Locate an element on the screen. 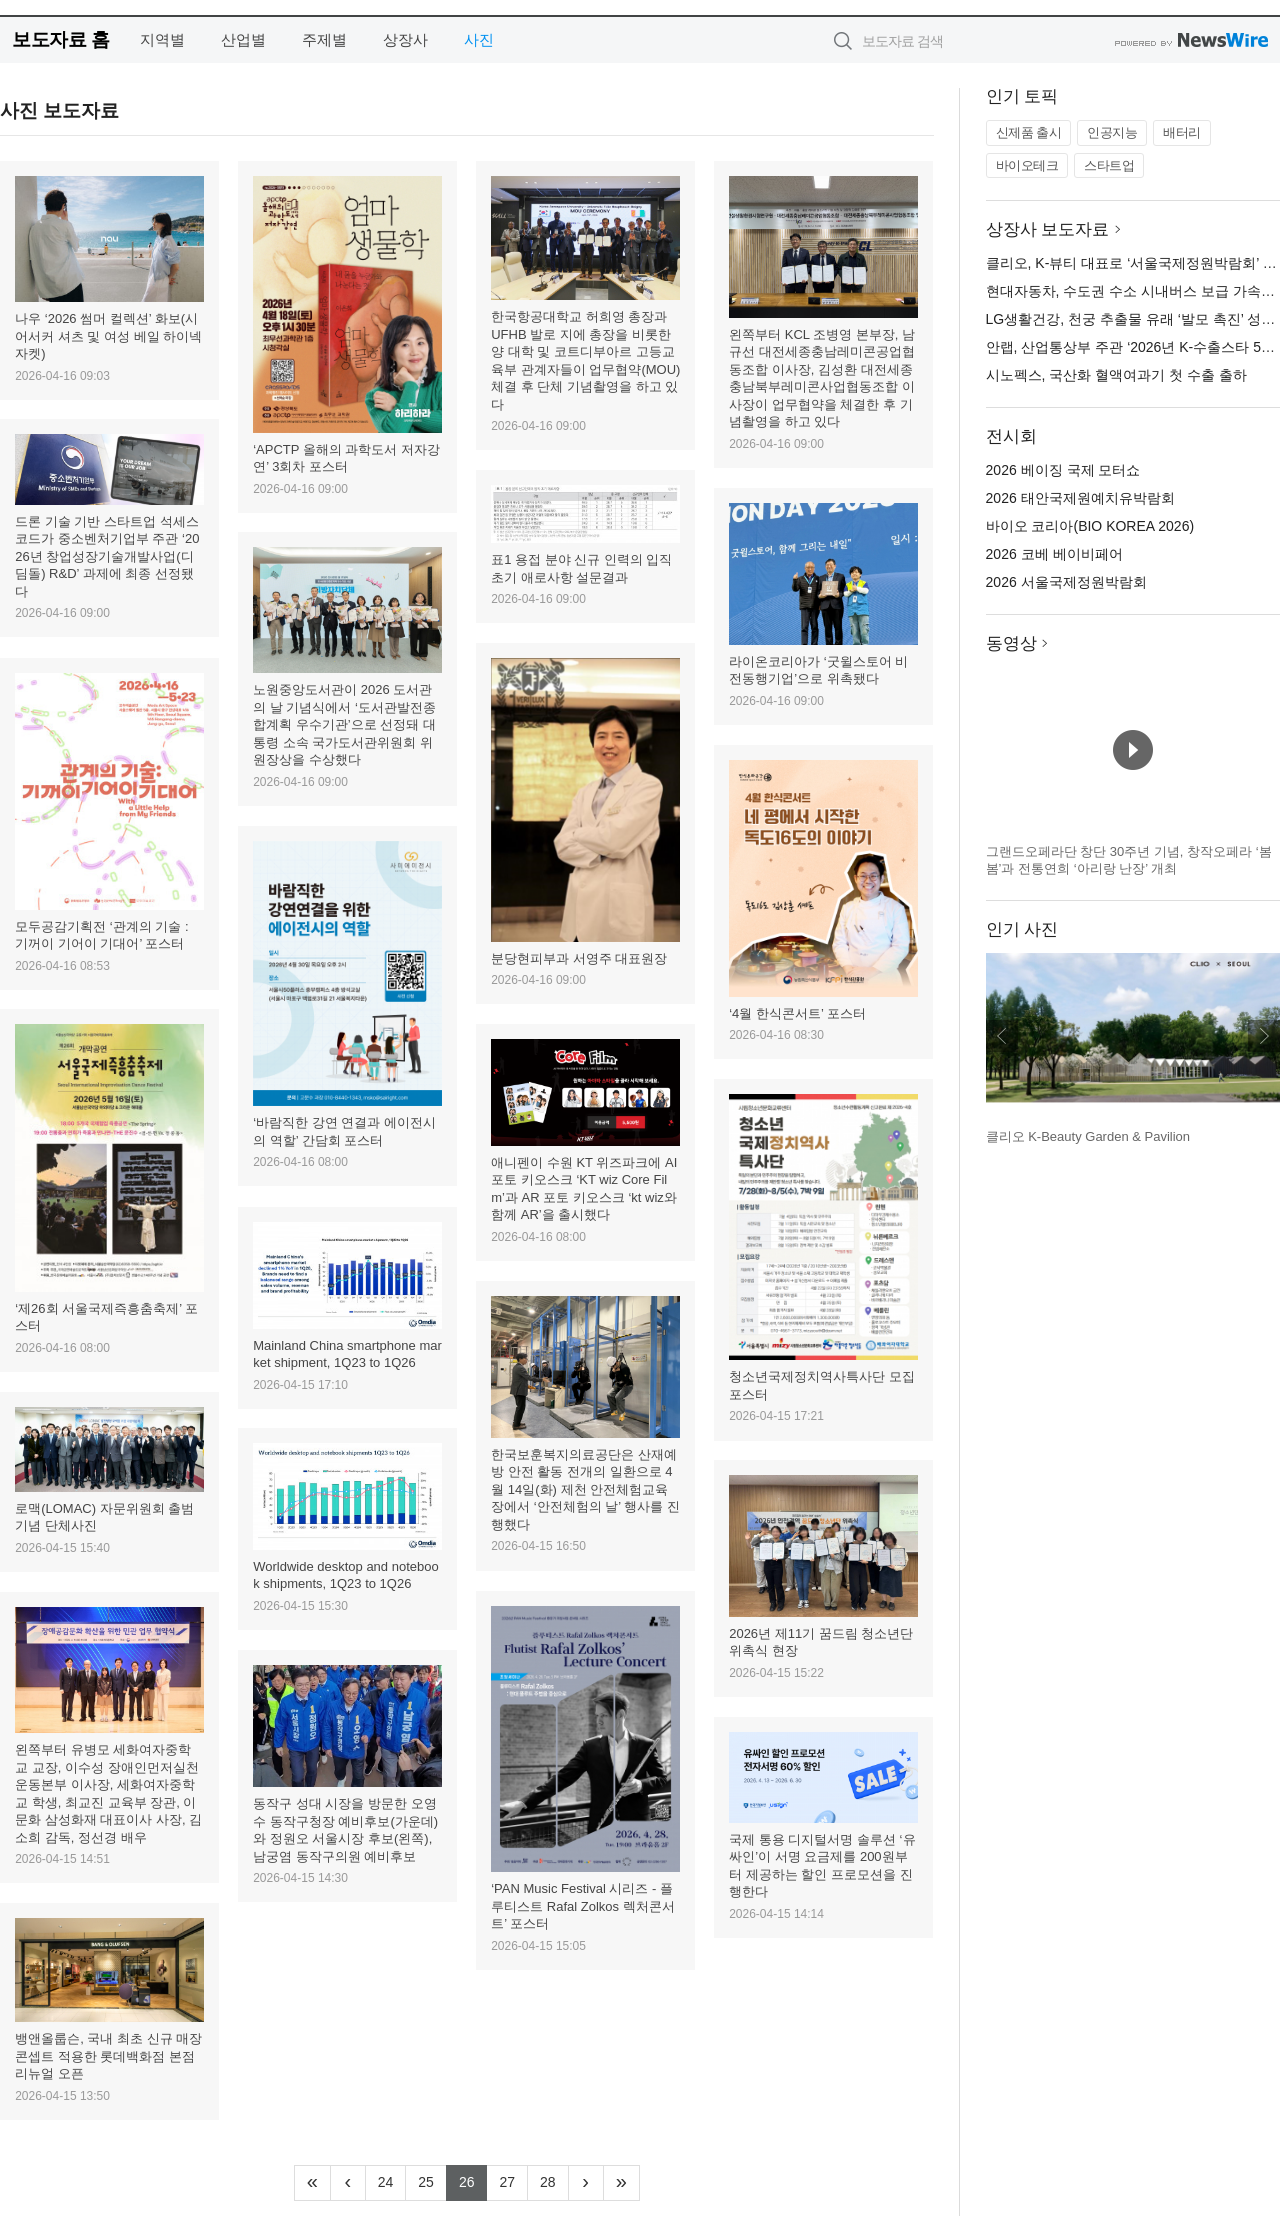 The width and height of the screenshot is (1280, 2216). 분당현피부과 서영주 대표원장 is located at coordinates (579, 958).